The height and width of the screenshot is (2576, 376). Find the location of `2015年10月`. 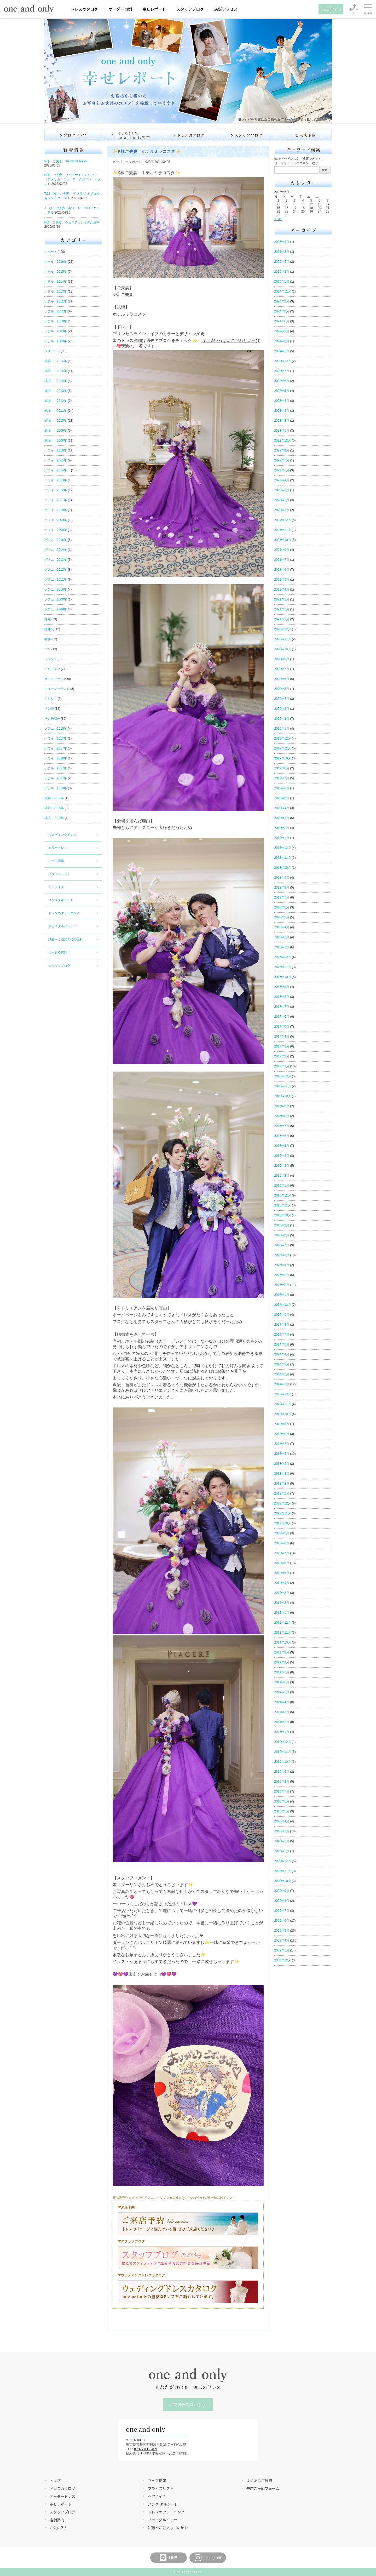

2015年10月 is located at coordinates (282, 1215).